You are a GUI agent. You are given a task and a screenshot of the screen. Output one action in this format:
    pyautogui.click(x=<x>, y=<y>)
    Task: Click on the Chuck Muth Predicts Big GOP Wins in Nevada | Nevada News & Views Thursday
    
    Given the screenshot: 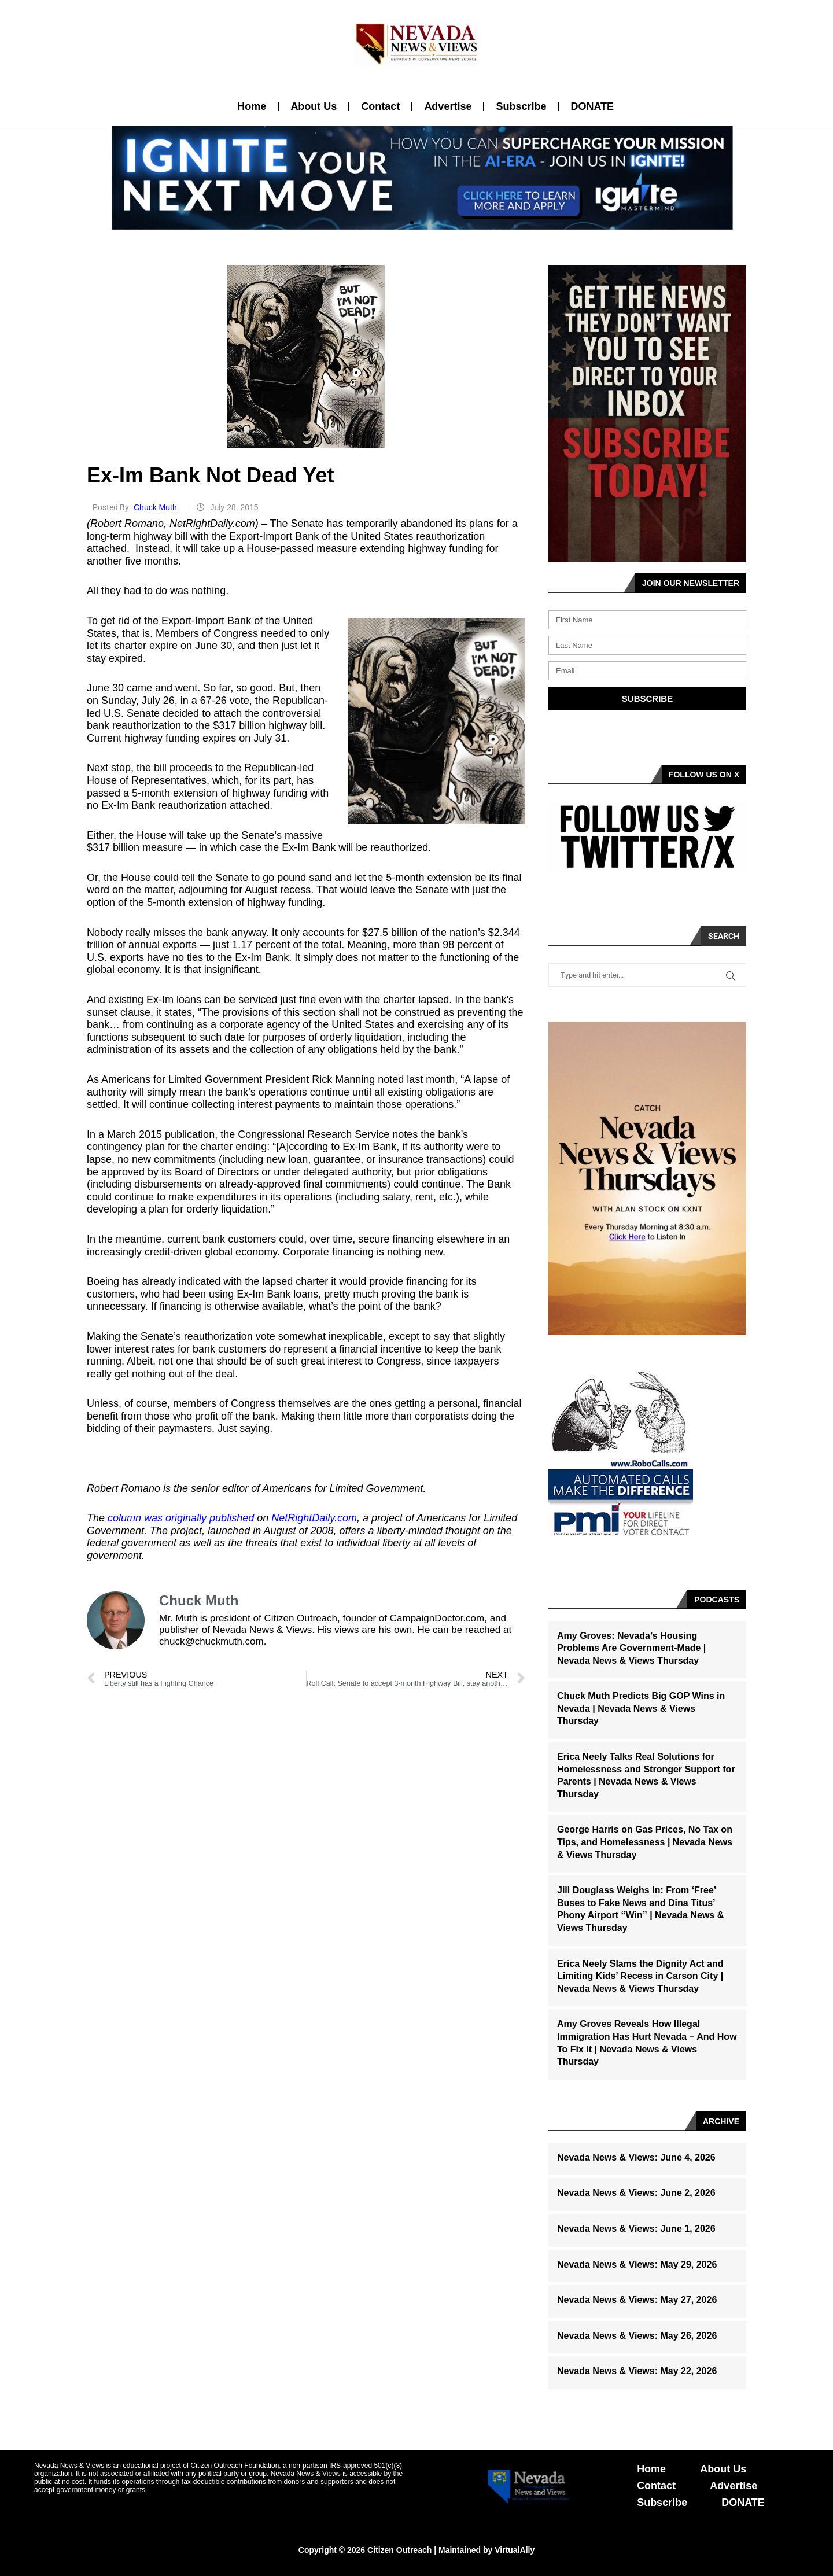 What is the action you would take?
    pyautogui.click(x=641, y=1708)
    